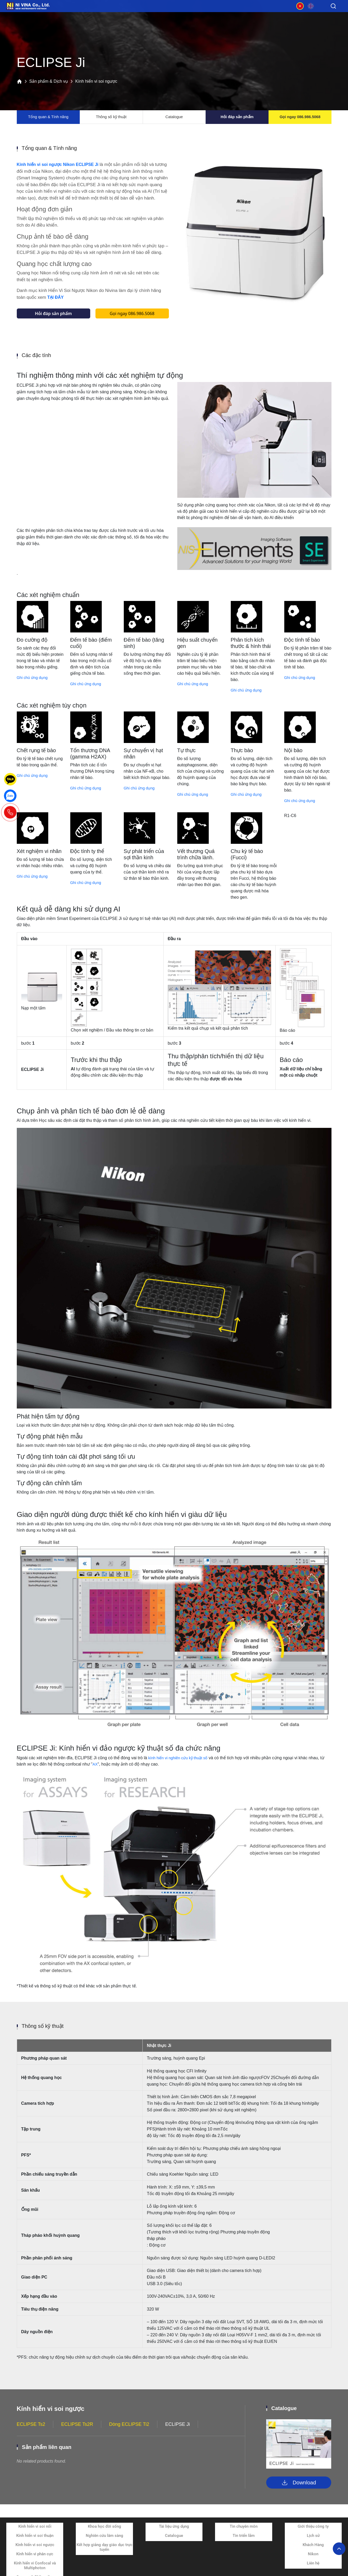 This screenshot has width=348, height=2576. What do you see at coordinates (34, 2552) in the screenshot?
I see `Kính hiển vi soi ngược` at bounding box center [34, 2552].